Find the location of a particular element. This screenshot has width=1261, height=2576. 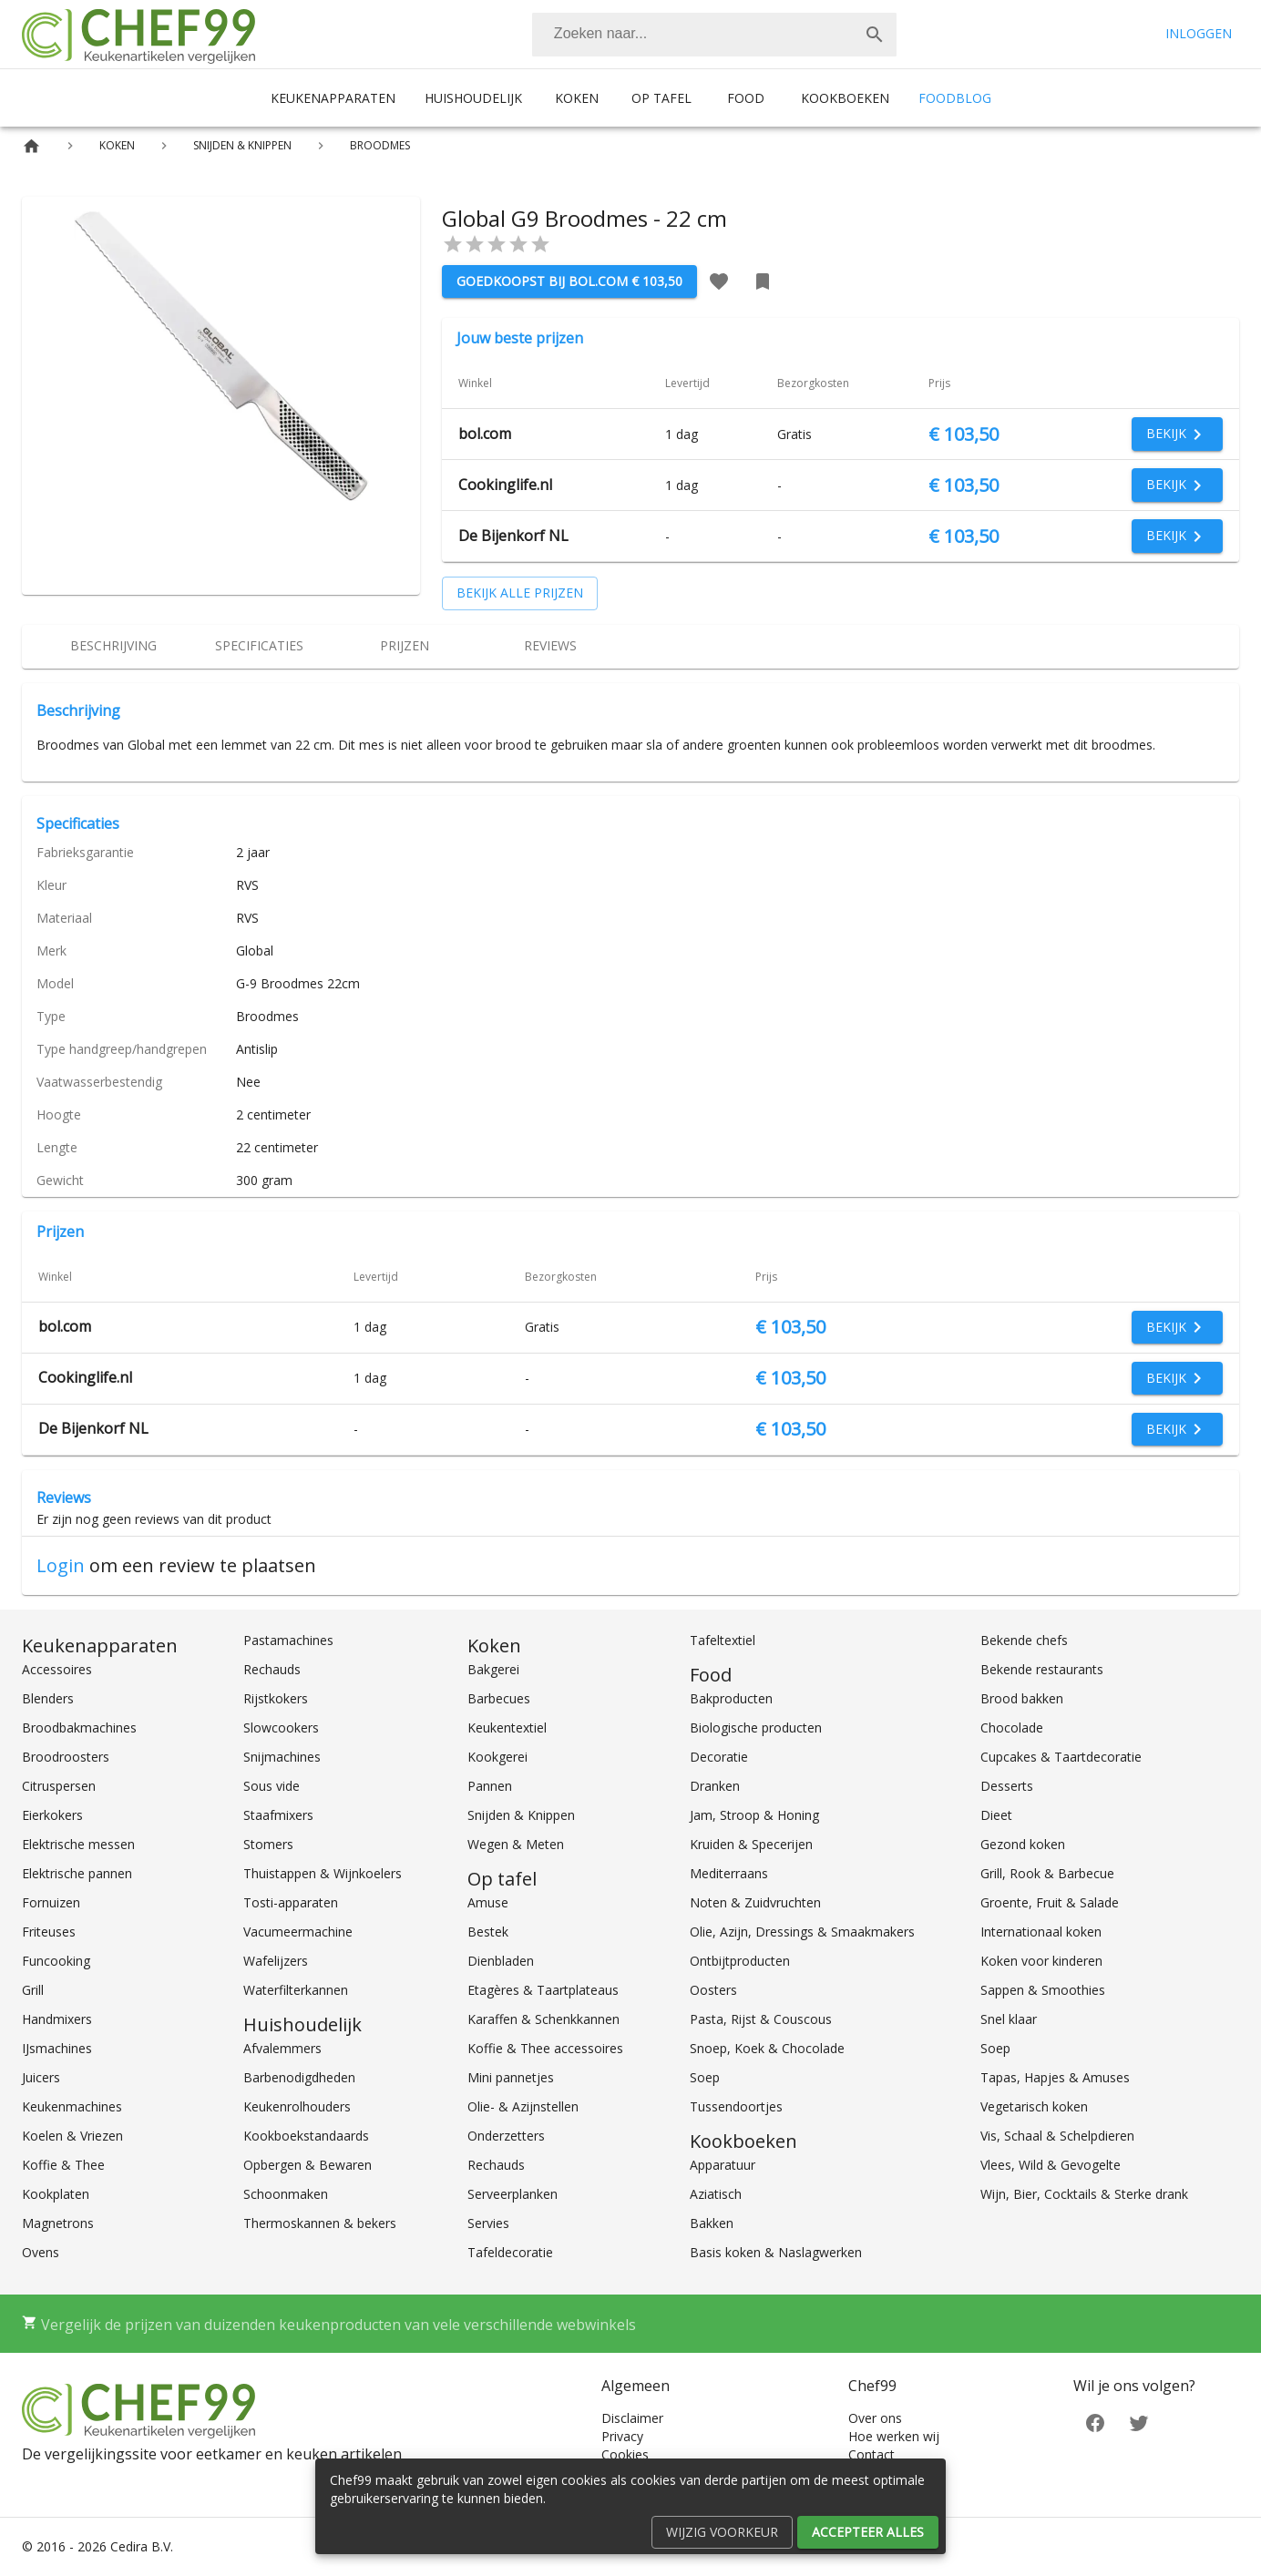

Vacumeermachine is located at coordinates (298, 1931).